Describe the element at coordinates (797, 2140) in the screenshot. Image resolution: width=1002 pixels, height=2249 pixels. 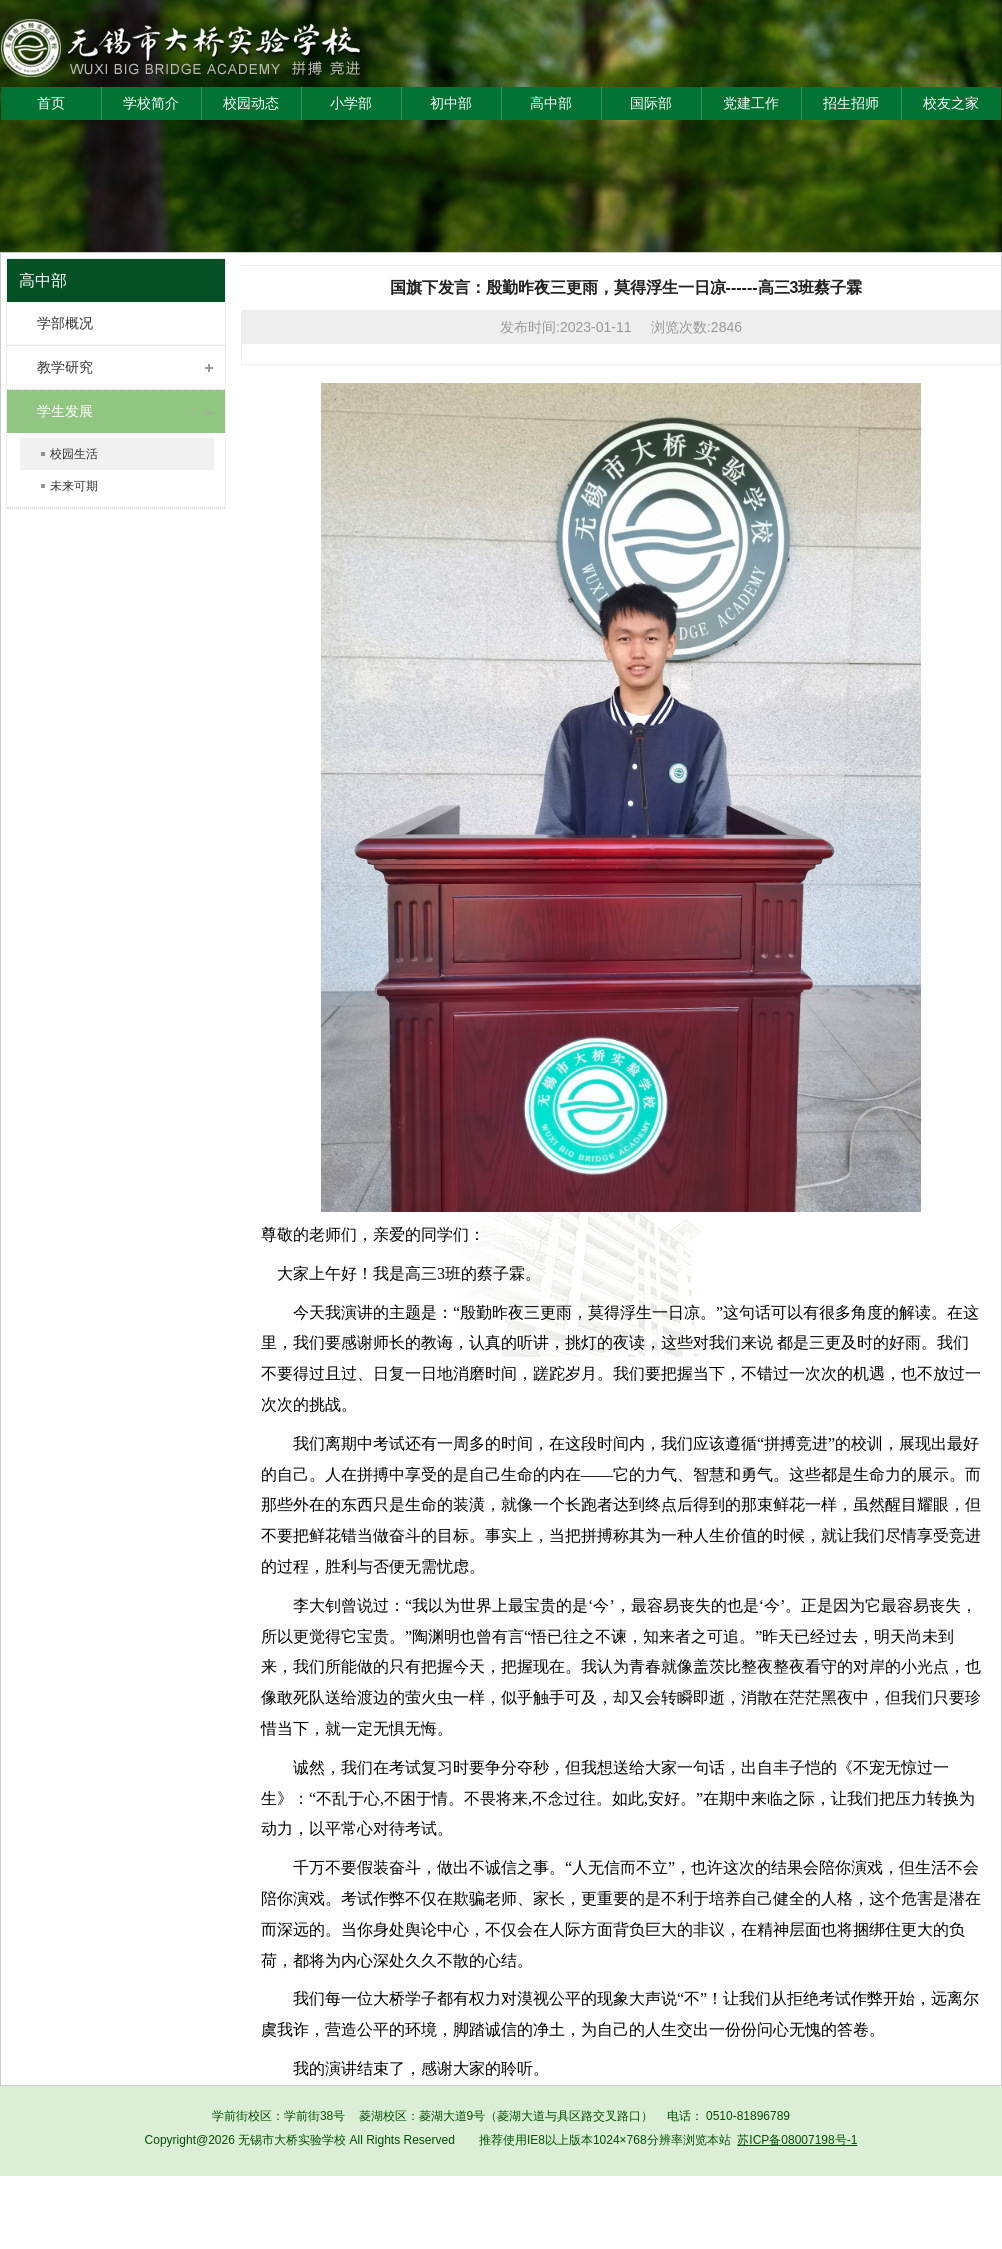
I see `苏ICP备08007198号-1` at that location.